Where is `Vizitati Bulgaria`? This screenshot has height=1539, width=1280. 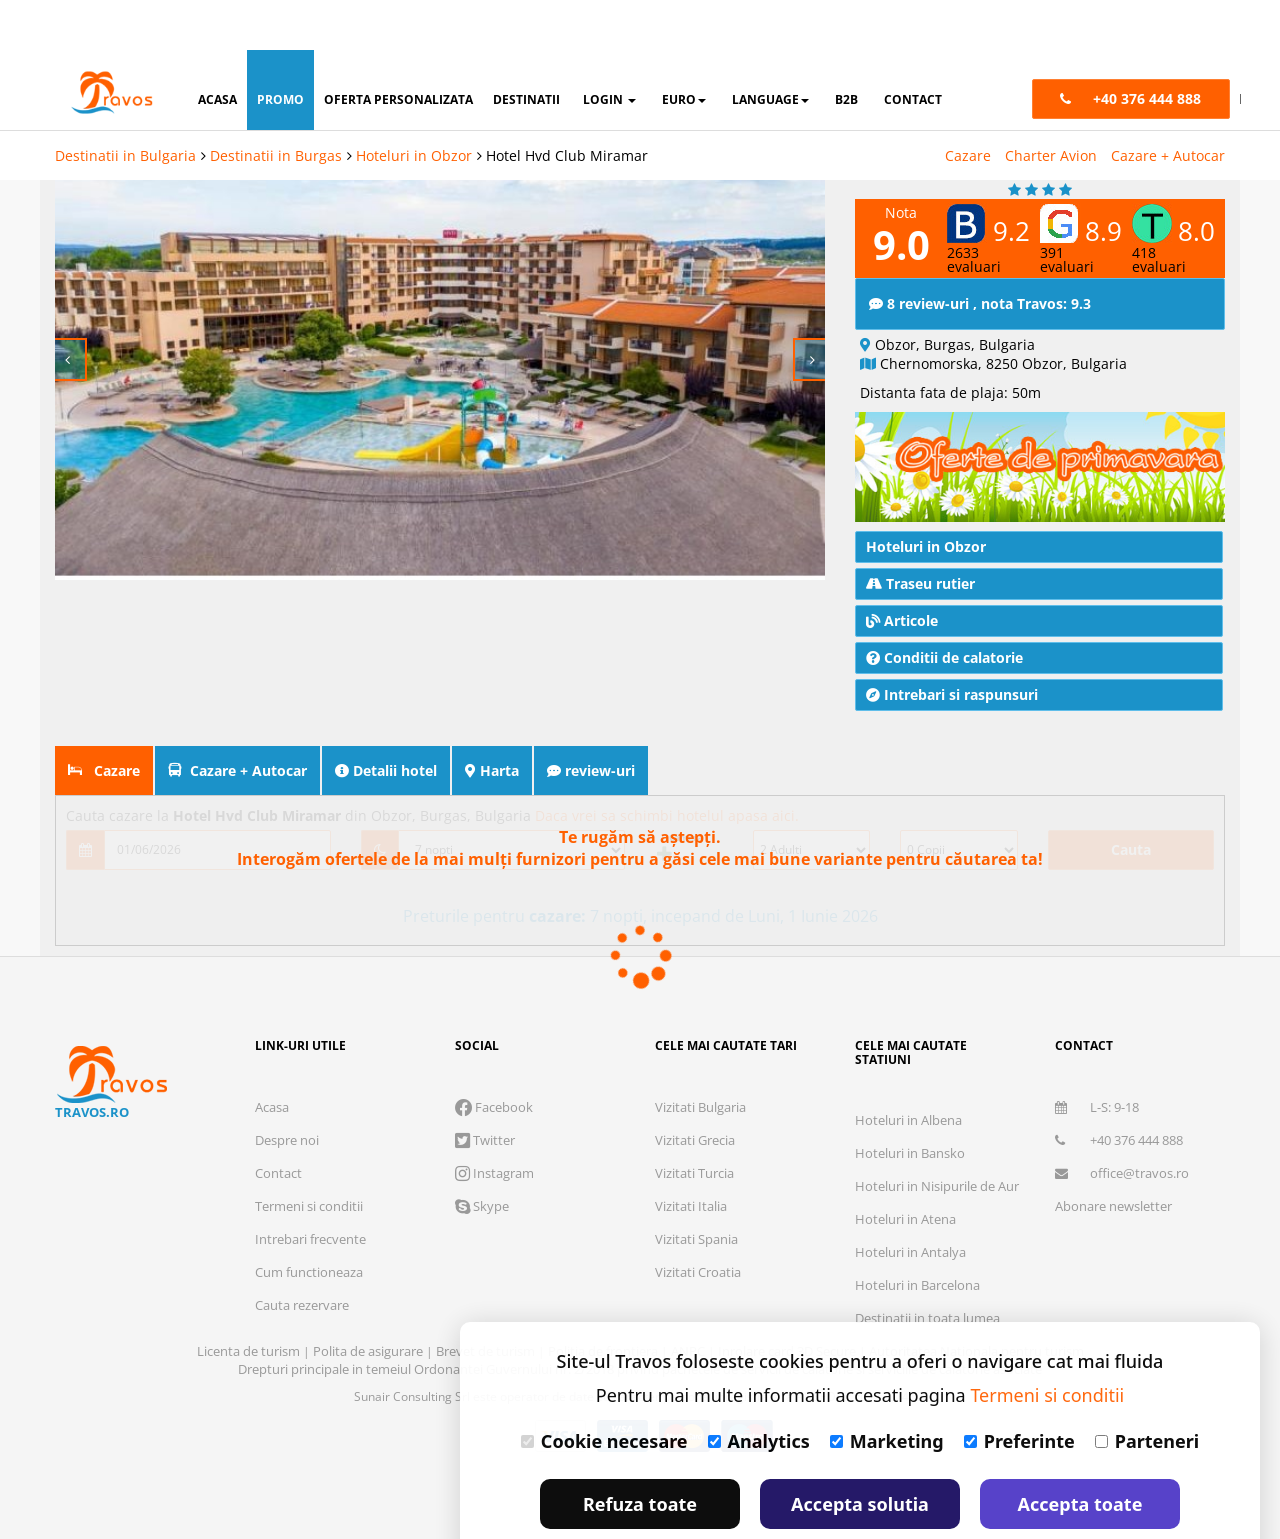
Vizitati Bulgaria is located at coordinates (700, 1057).